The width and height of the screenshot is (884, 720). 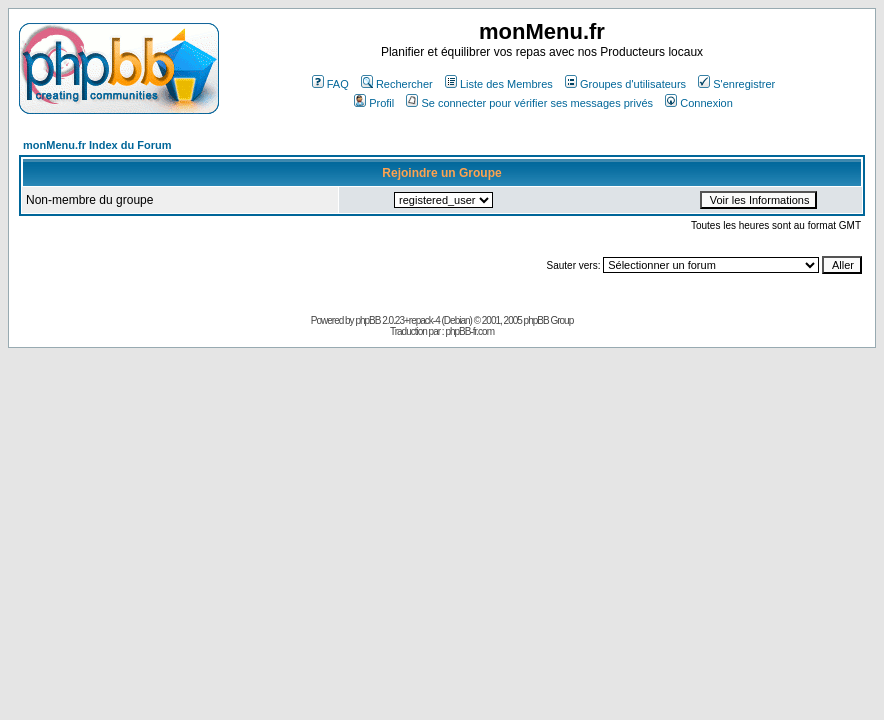 I want to click on phpBB, so click(x=367, y=320).